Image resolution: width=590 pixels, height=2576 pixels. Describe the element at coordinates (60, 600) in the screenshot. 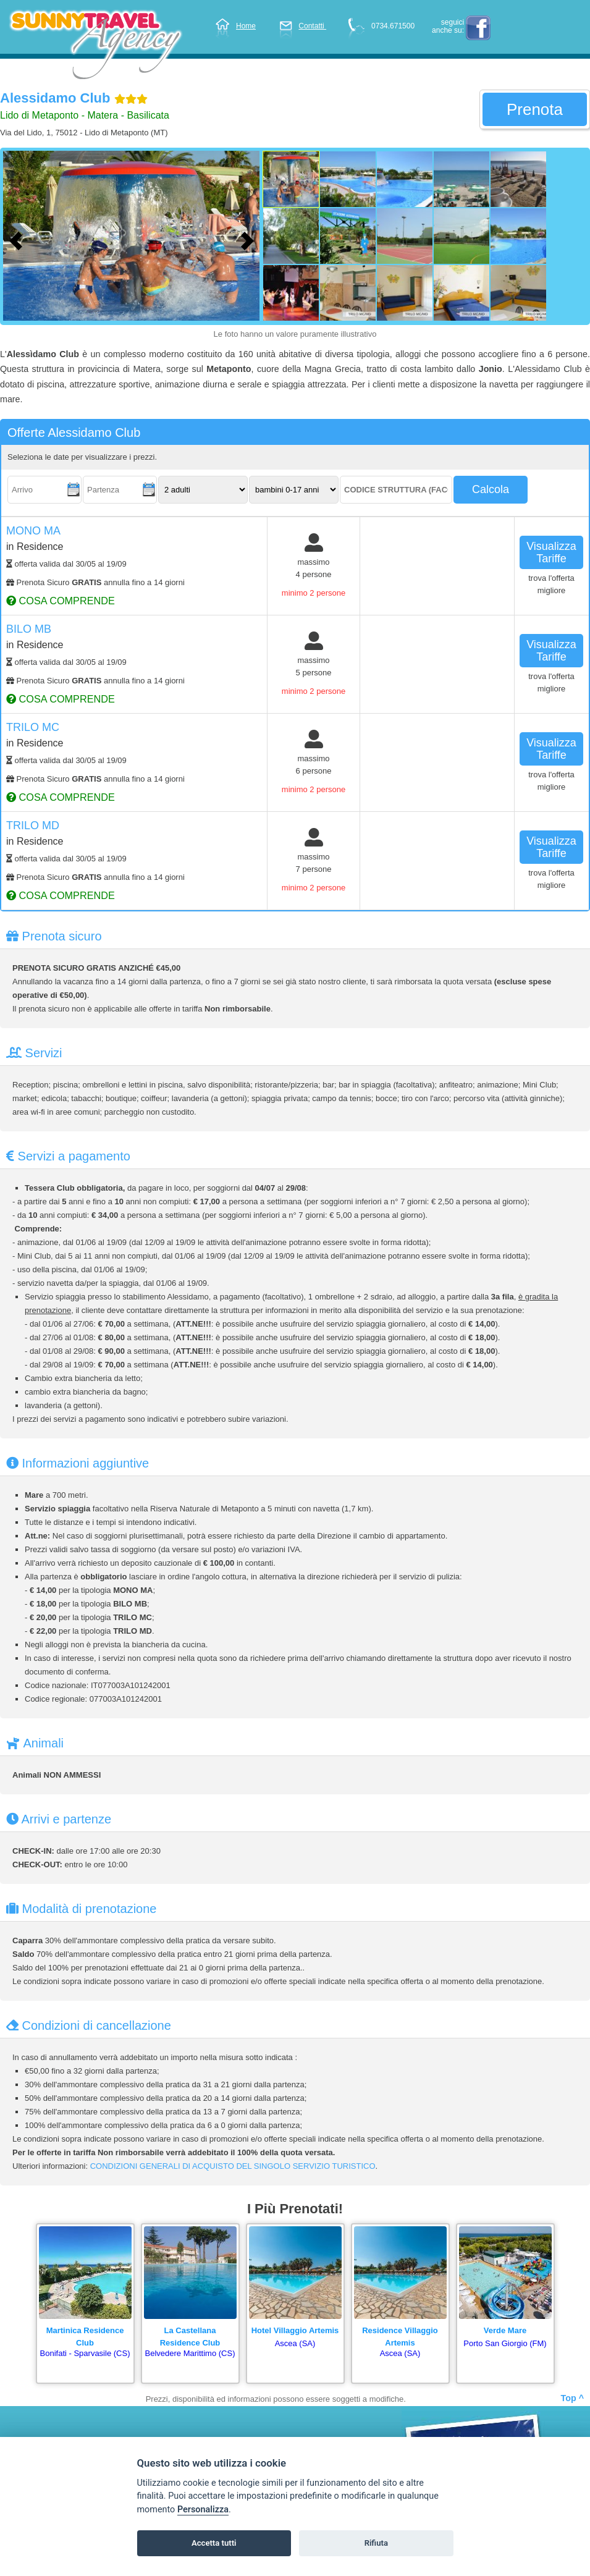

I see `cosa comprende` at that location.